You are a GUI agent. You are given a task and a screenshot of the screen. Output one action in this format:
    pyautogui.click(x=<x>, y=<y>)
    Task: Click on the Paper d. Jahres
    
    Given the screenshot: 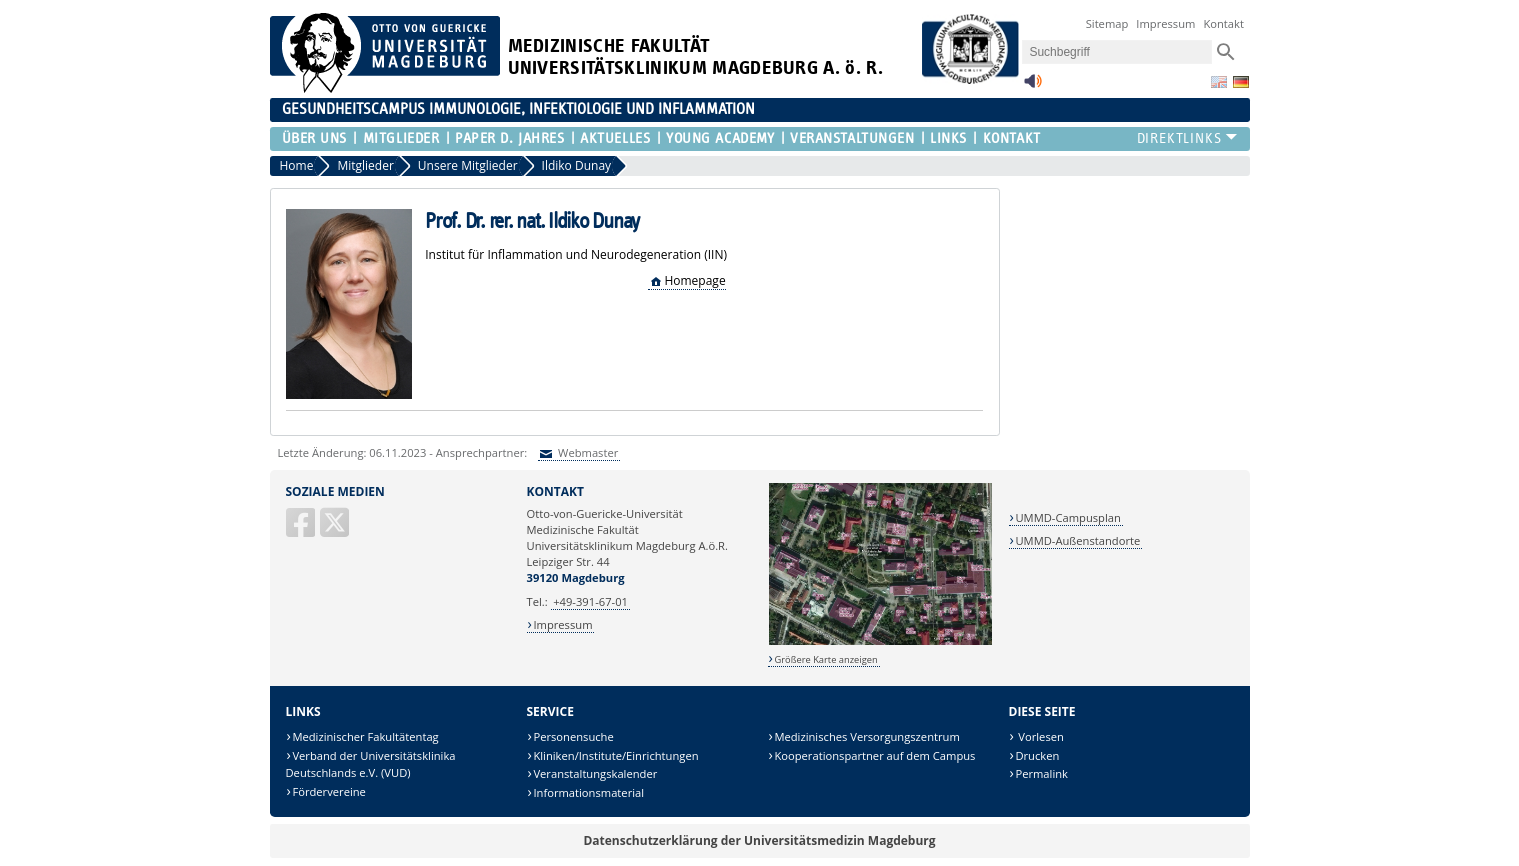 What is the action you would take?
    pyautogui.click(x=509, y=138)
    